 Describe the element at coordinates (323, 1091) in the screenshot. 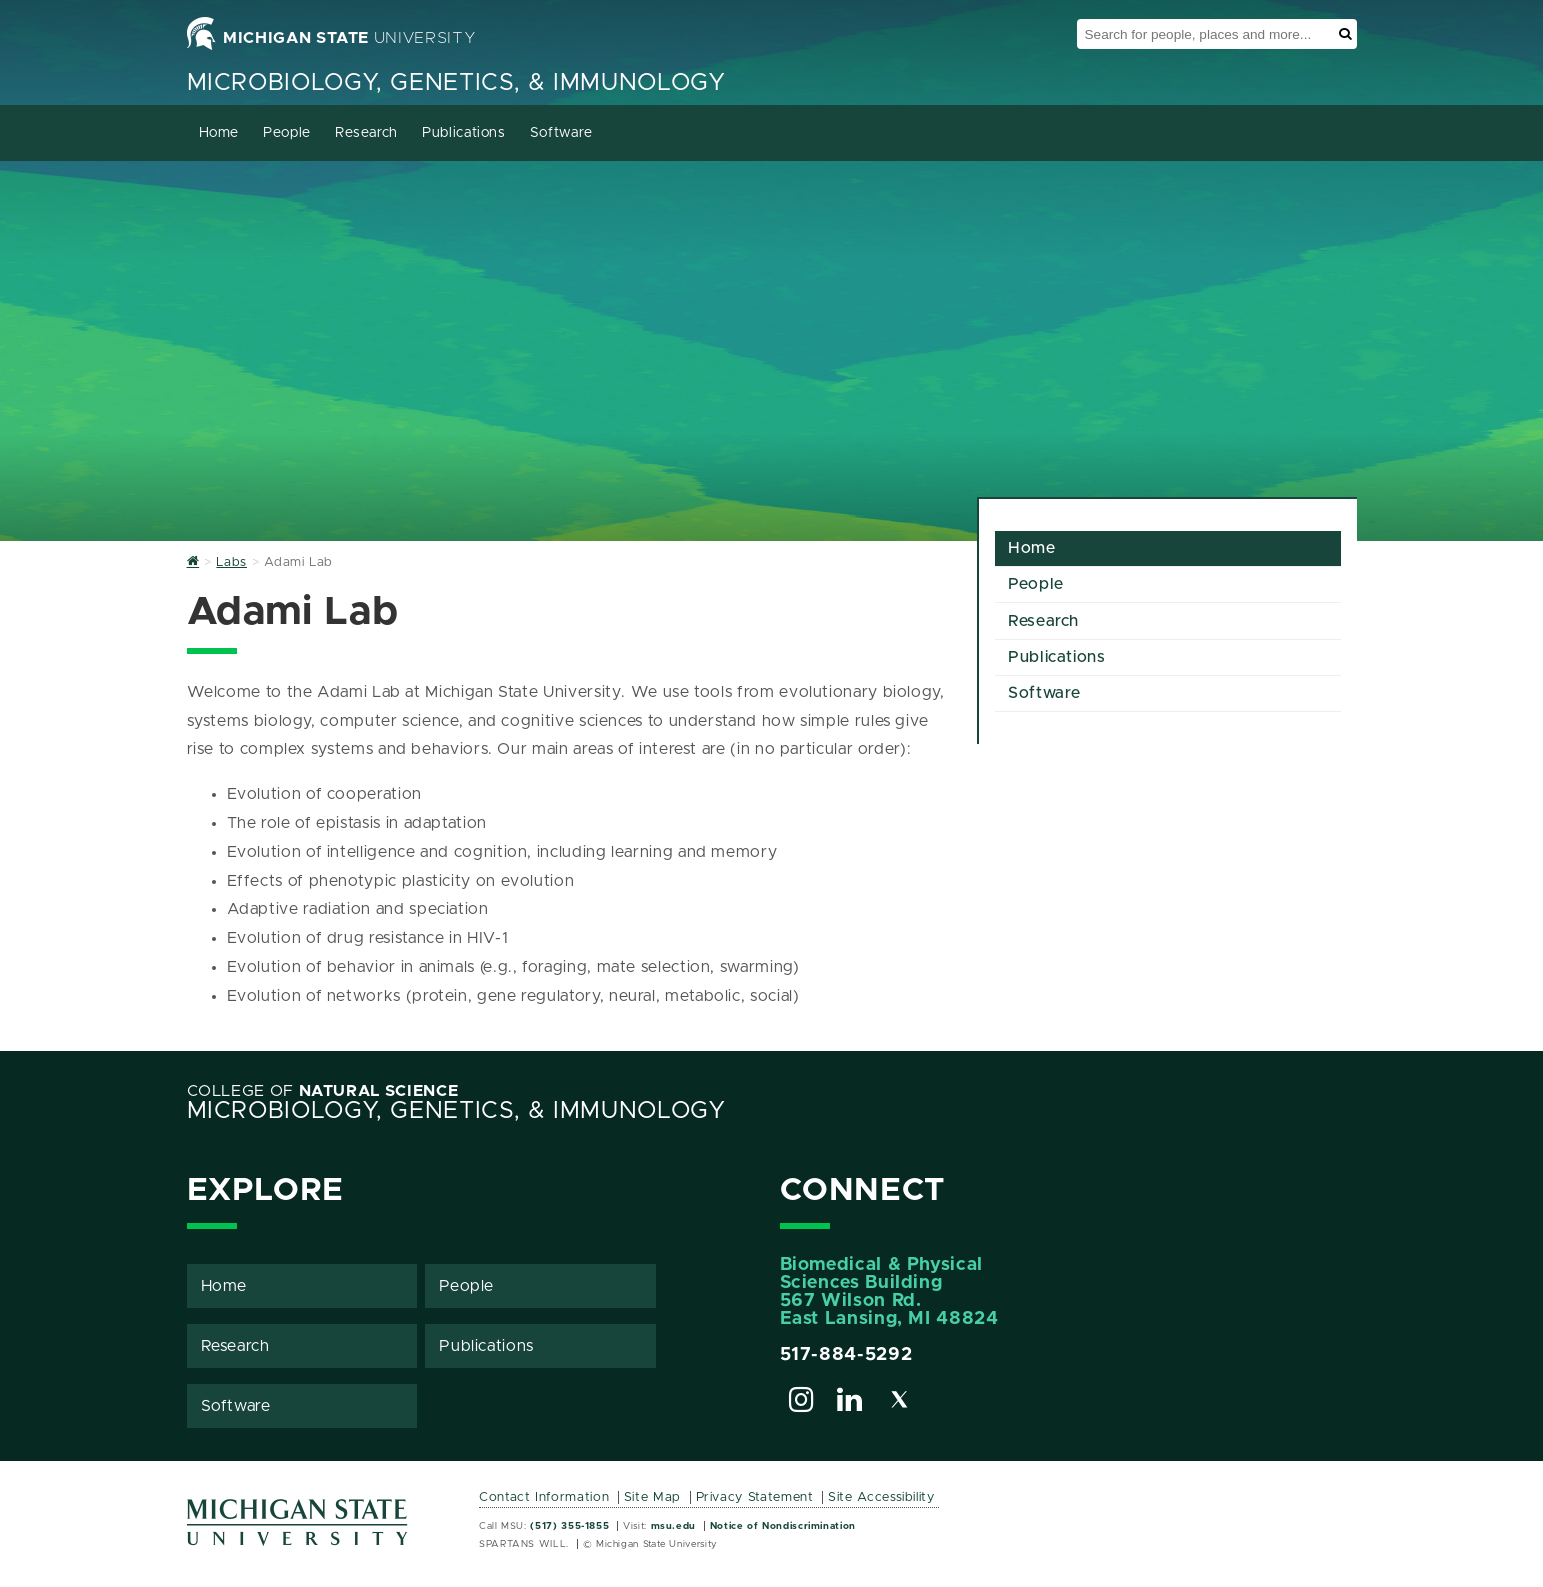

I see `College of` at that location.